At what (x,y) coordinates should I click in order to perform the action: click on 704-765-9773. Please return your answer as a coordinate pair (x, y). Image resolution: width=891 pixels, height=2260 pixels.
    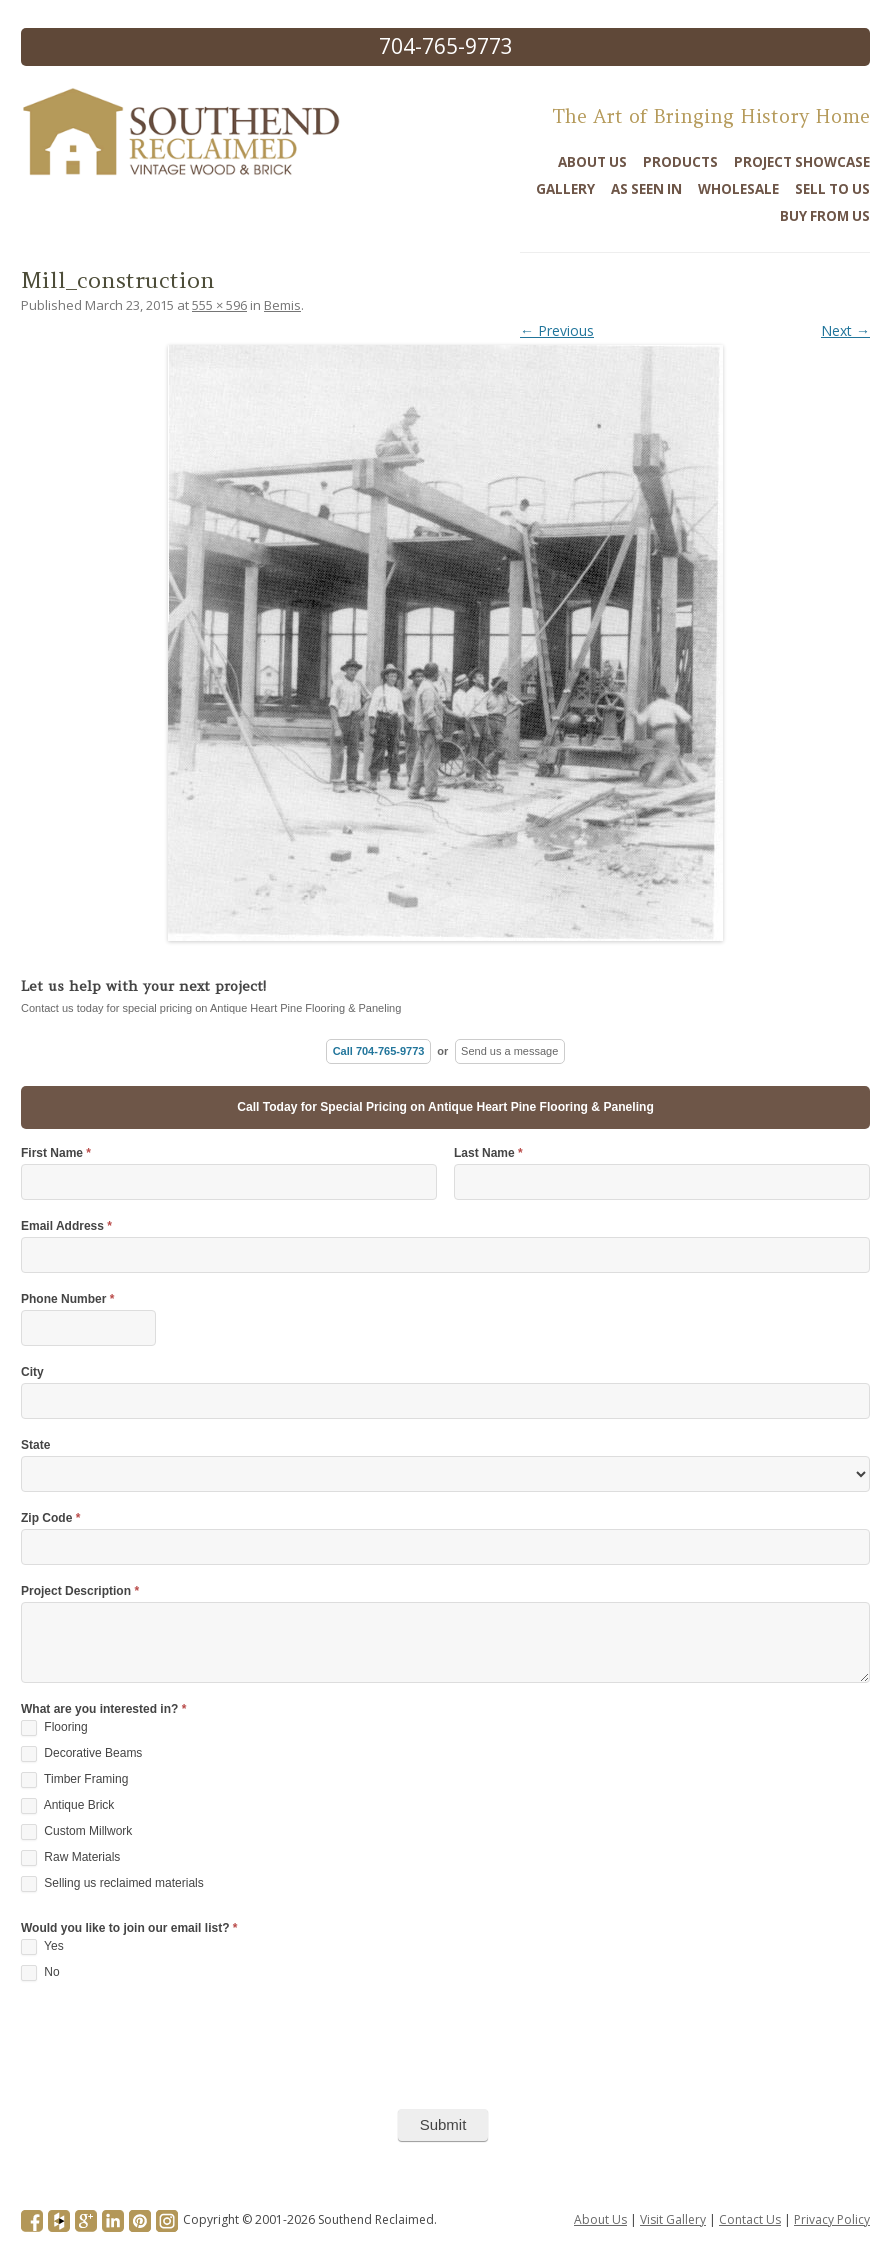
    Looking at the image, I should click on (446, 46).